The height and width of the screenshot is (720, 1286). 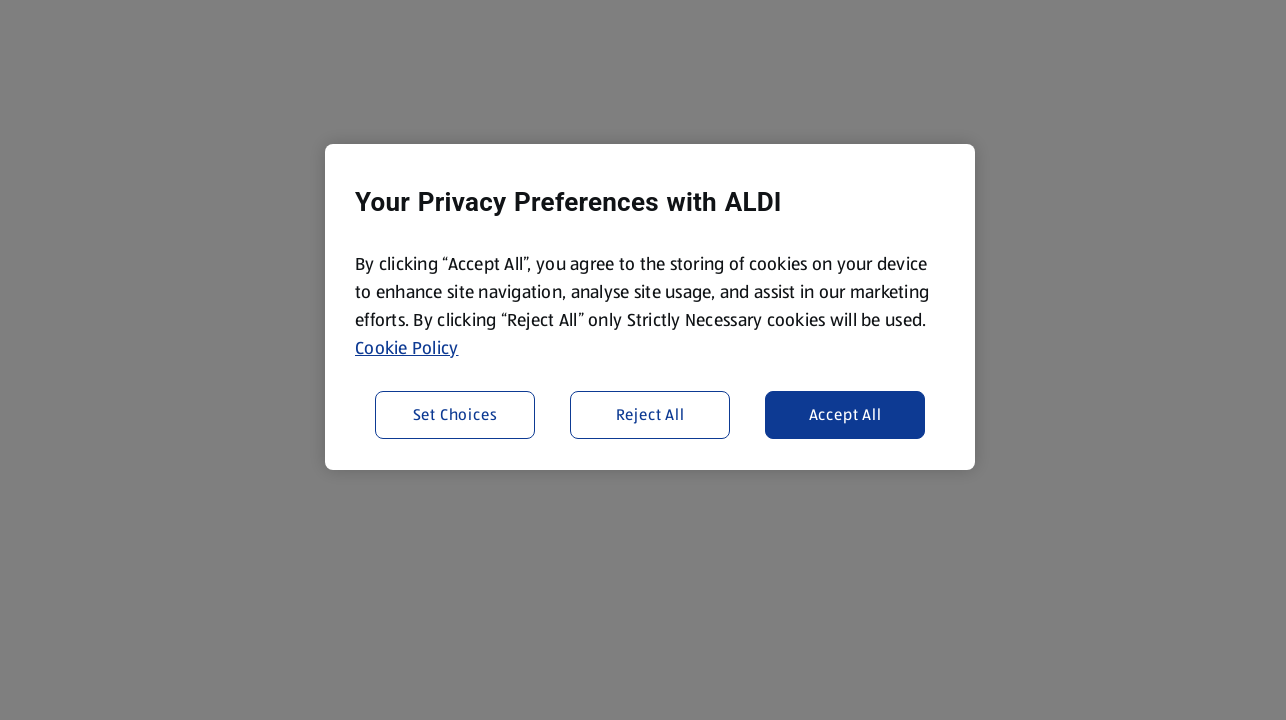 I want to click on Accept All, so click(x=845, y=414).